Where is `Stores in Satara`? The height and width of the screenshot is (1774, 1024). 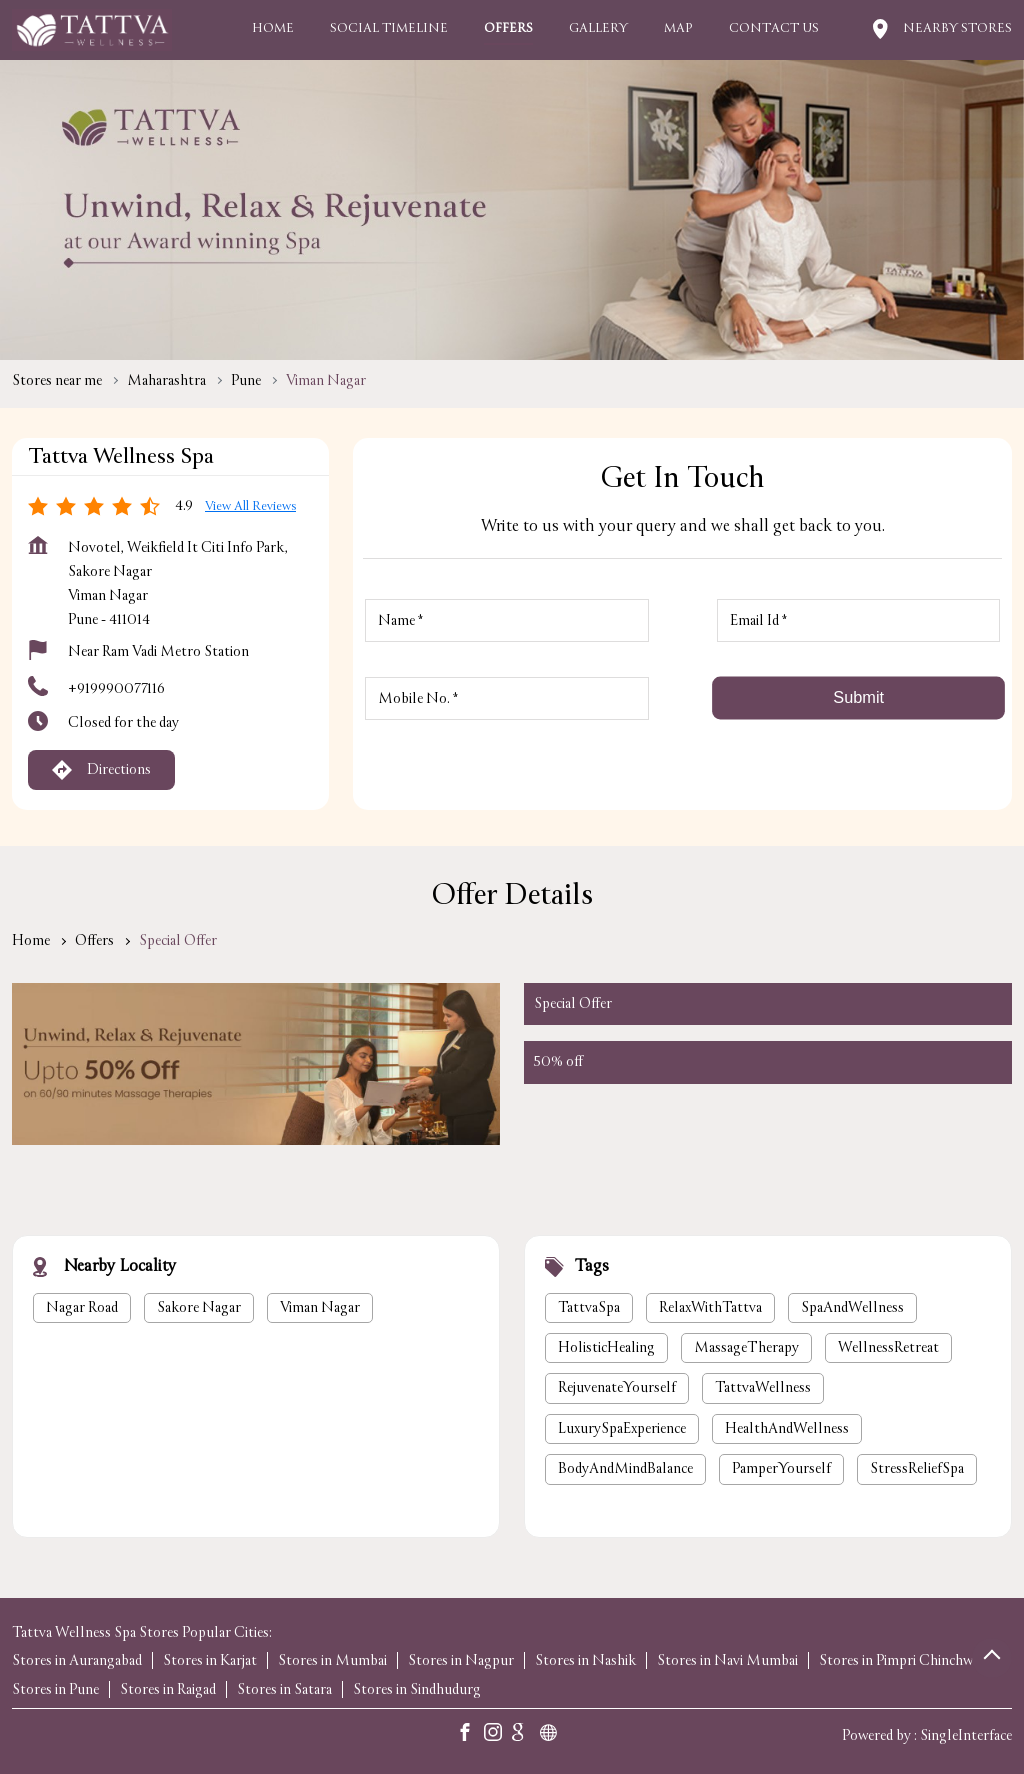
Stores in Satara is located at coordinates (284, 1689).